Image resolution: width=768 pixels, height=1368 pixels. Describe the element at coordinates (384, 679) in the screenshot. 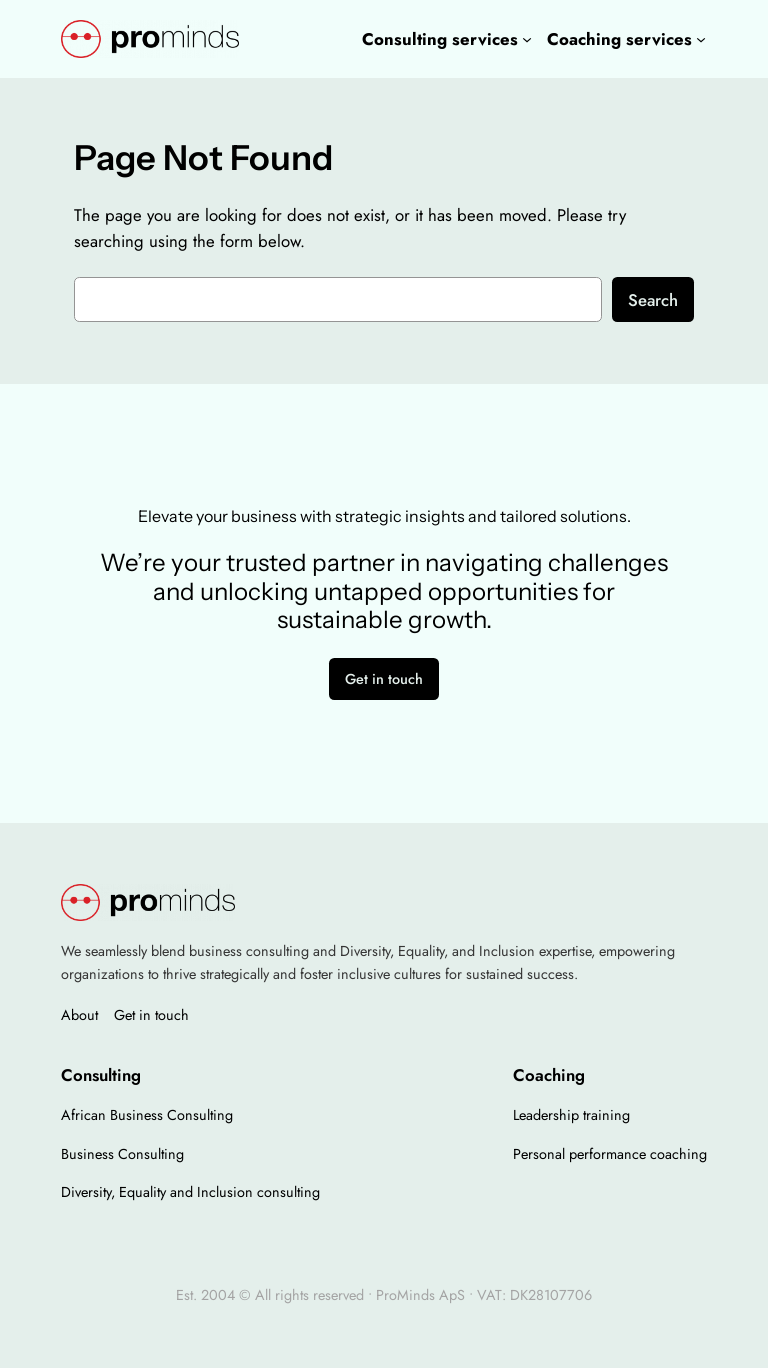

I see `Get in touch` at that location.